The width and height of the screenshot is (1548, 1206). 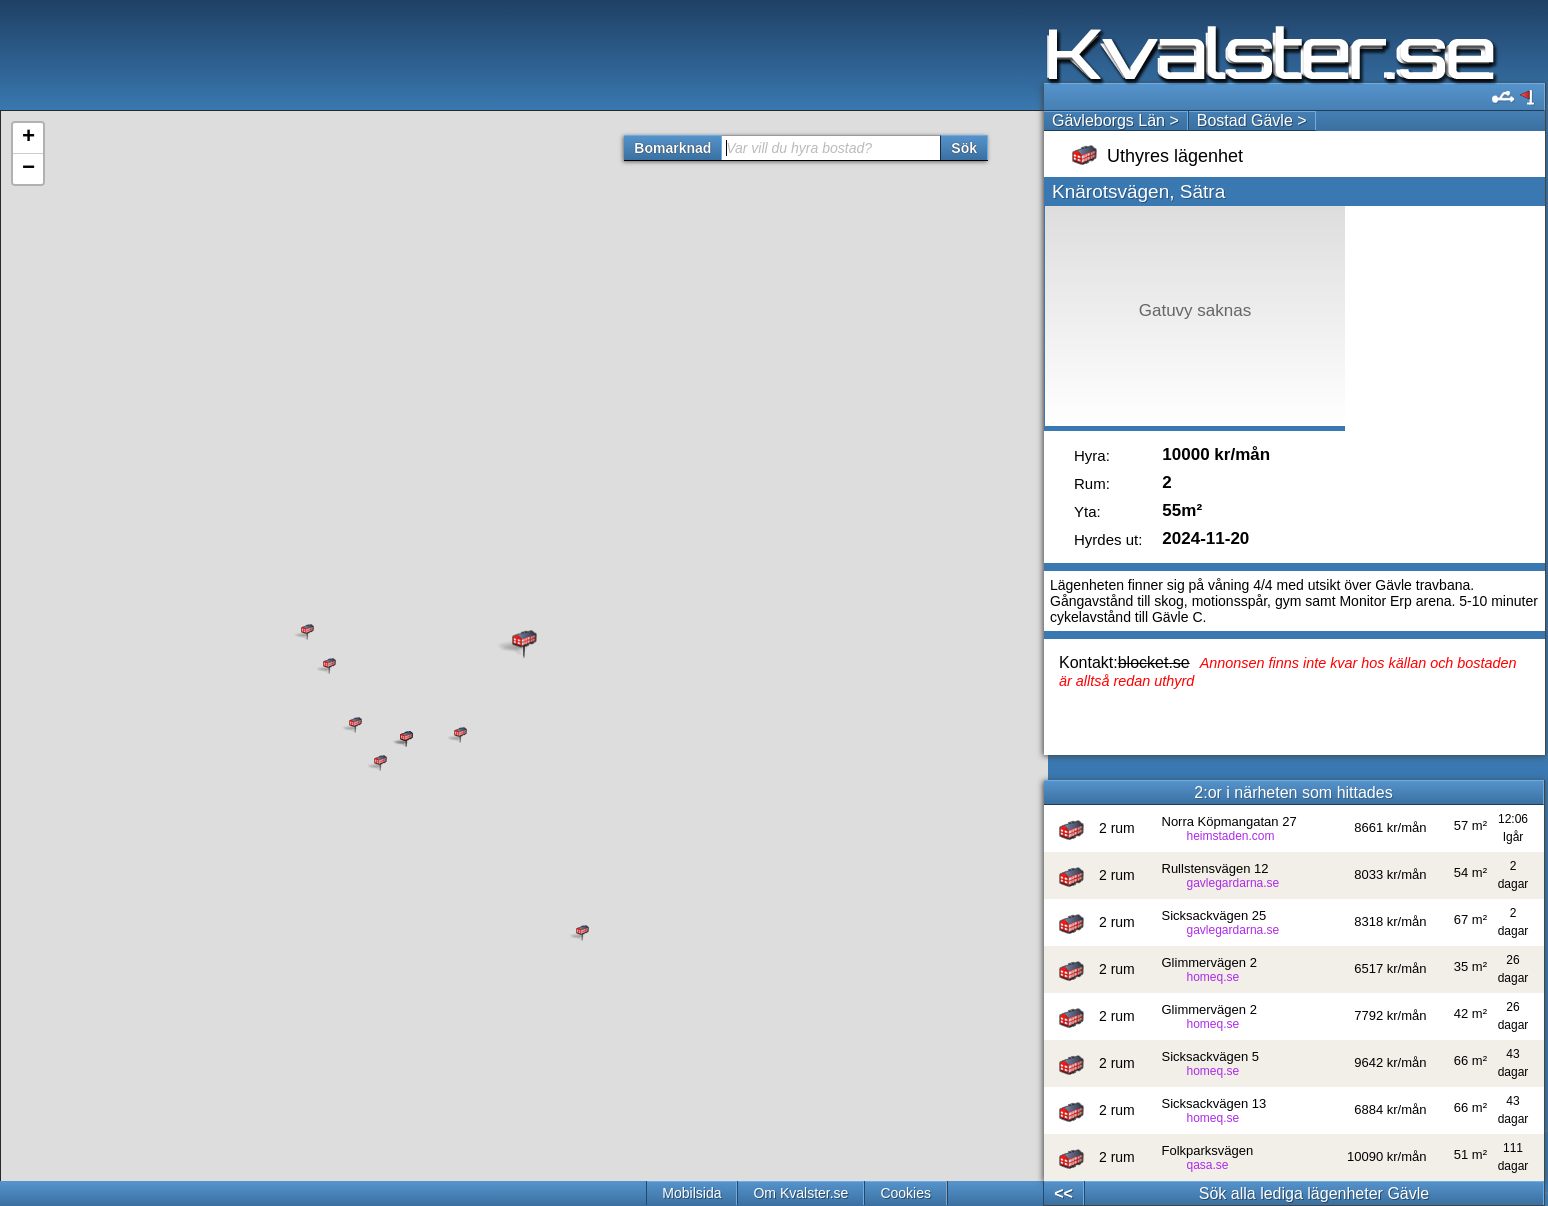 What do you see at coordinates (691, 1193) in the screenshot?
I see `Mobilsida` at bounding box center [691, 1193].